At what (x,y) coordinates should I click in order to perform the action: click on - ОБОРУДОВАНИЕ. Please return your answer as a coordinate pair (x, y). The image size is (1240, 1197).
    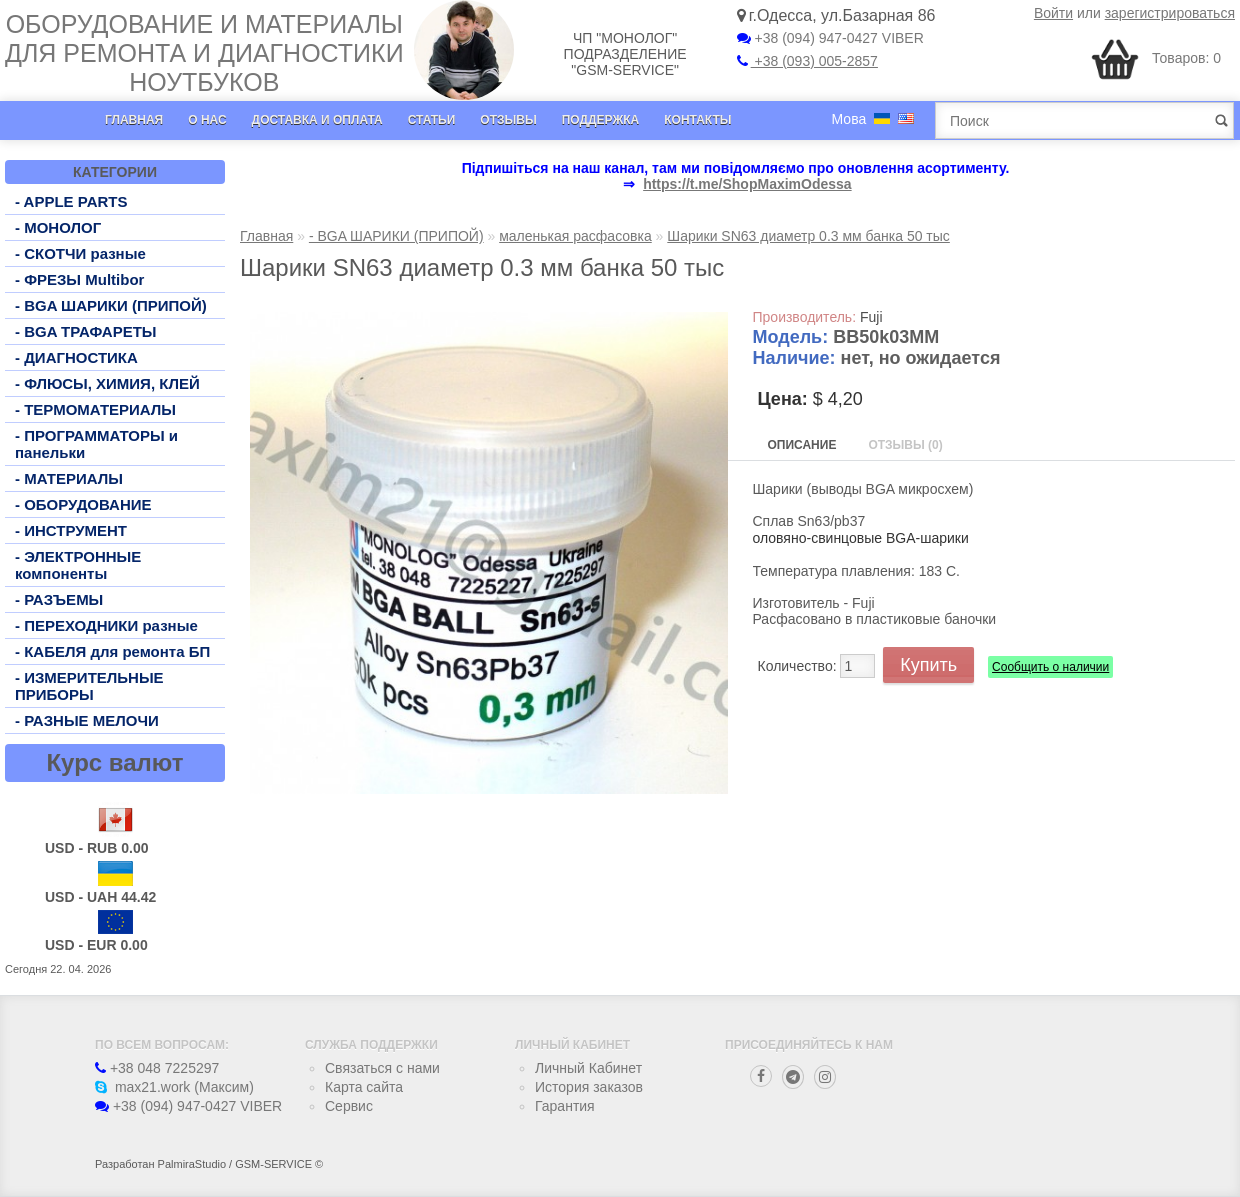
    Looking at the image, I should click on (83, 504).